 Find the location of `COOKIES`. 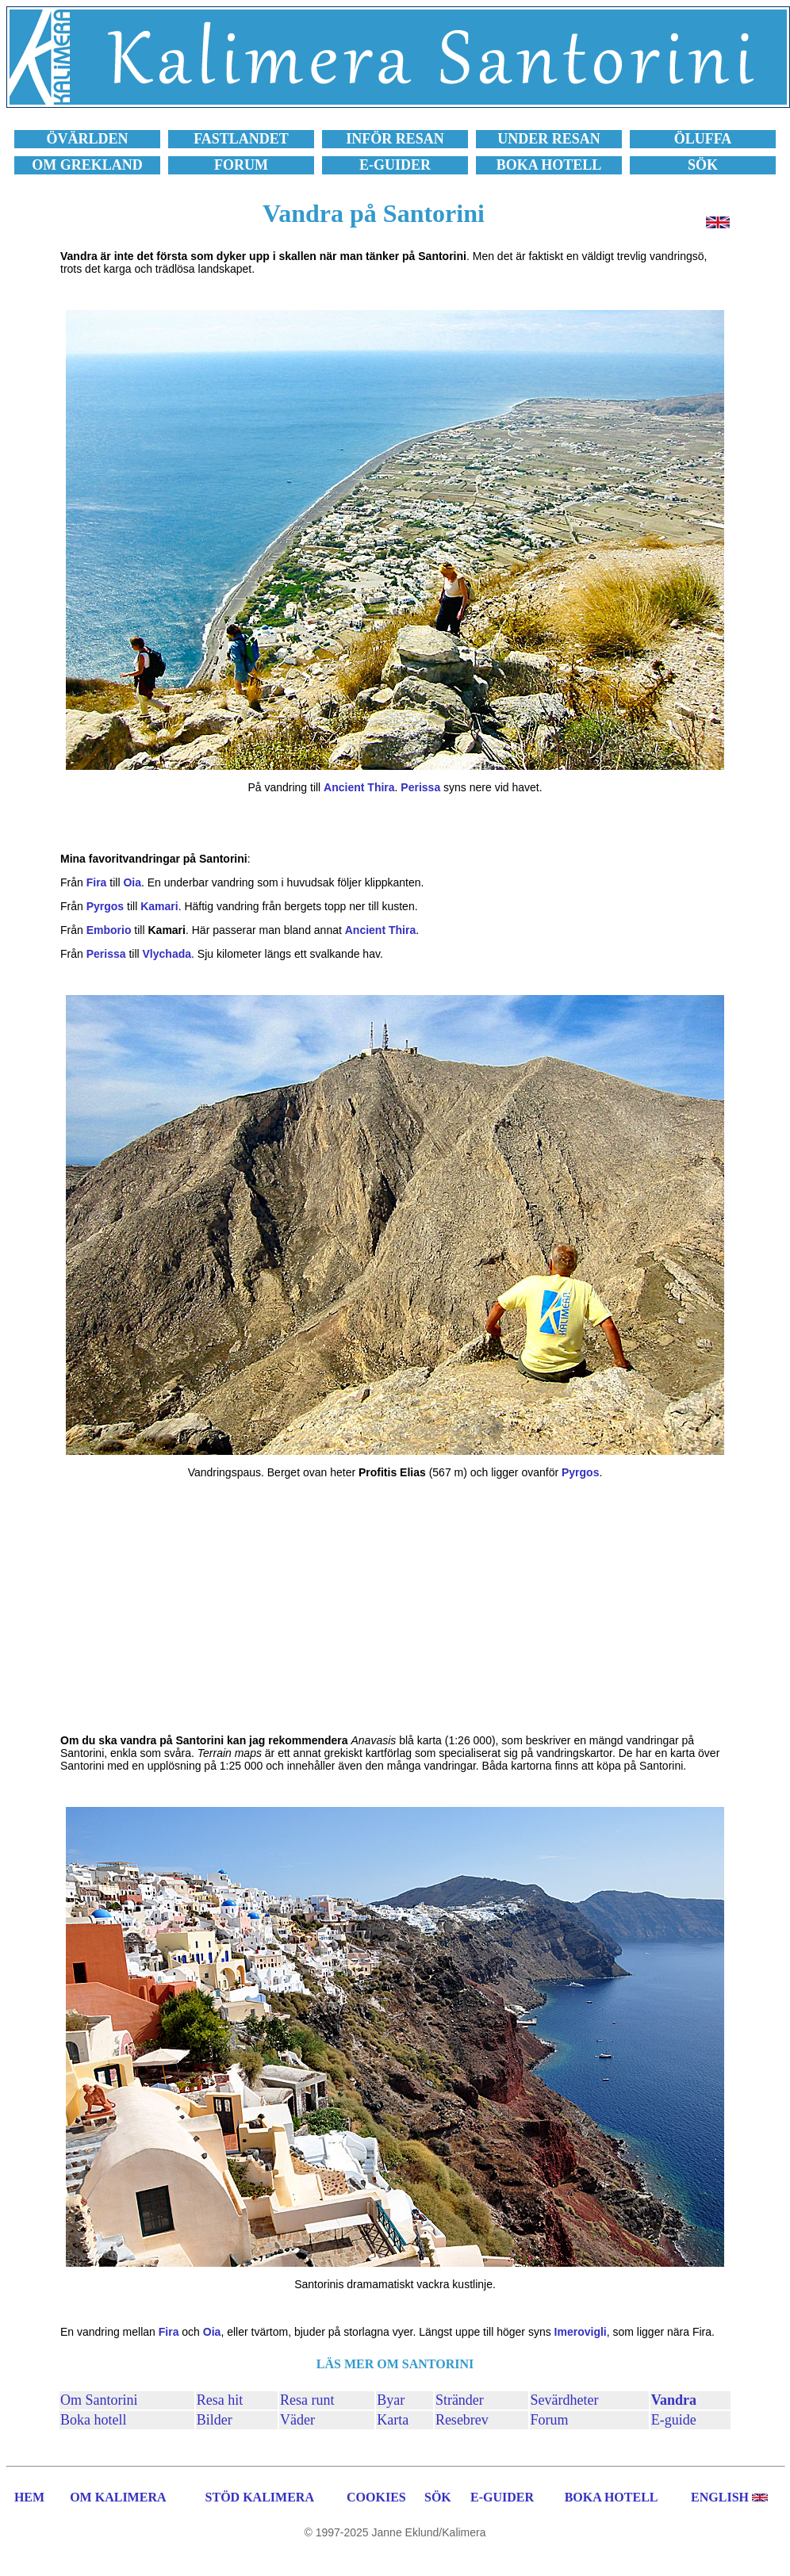

COOKIES is located at coordinates (376, 2497).